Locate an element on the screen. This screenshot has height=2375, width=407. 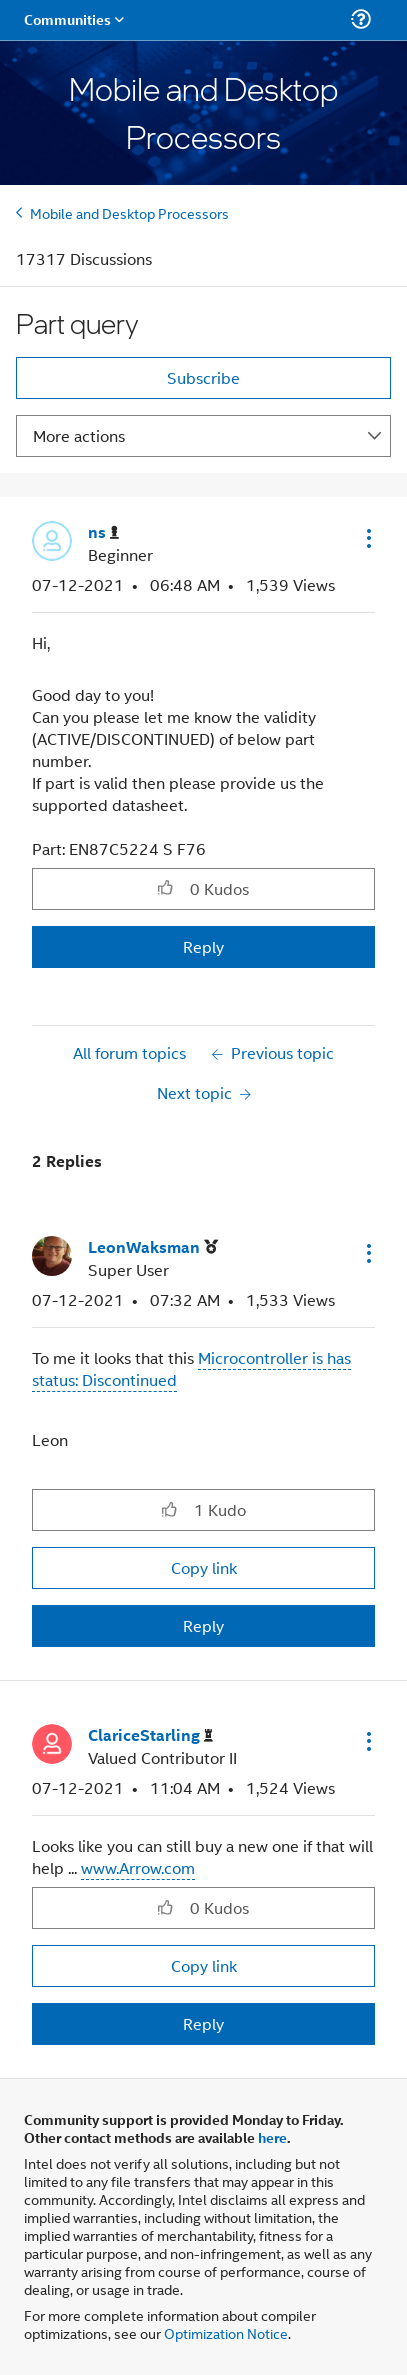
[button] is located at coordinates (367, 538).